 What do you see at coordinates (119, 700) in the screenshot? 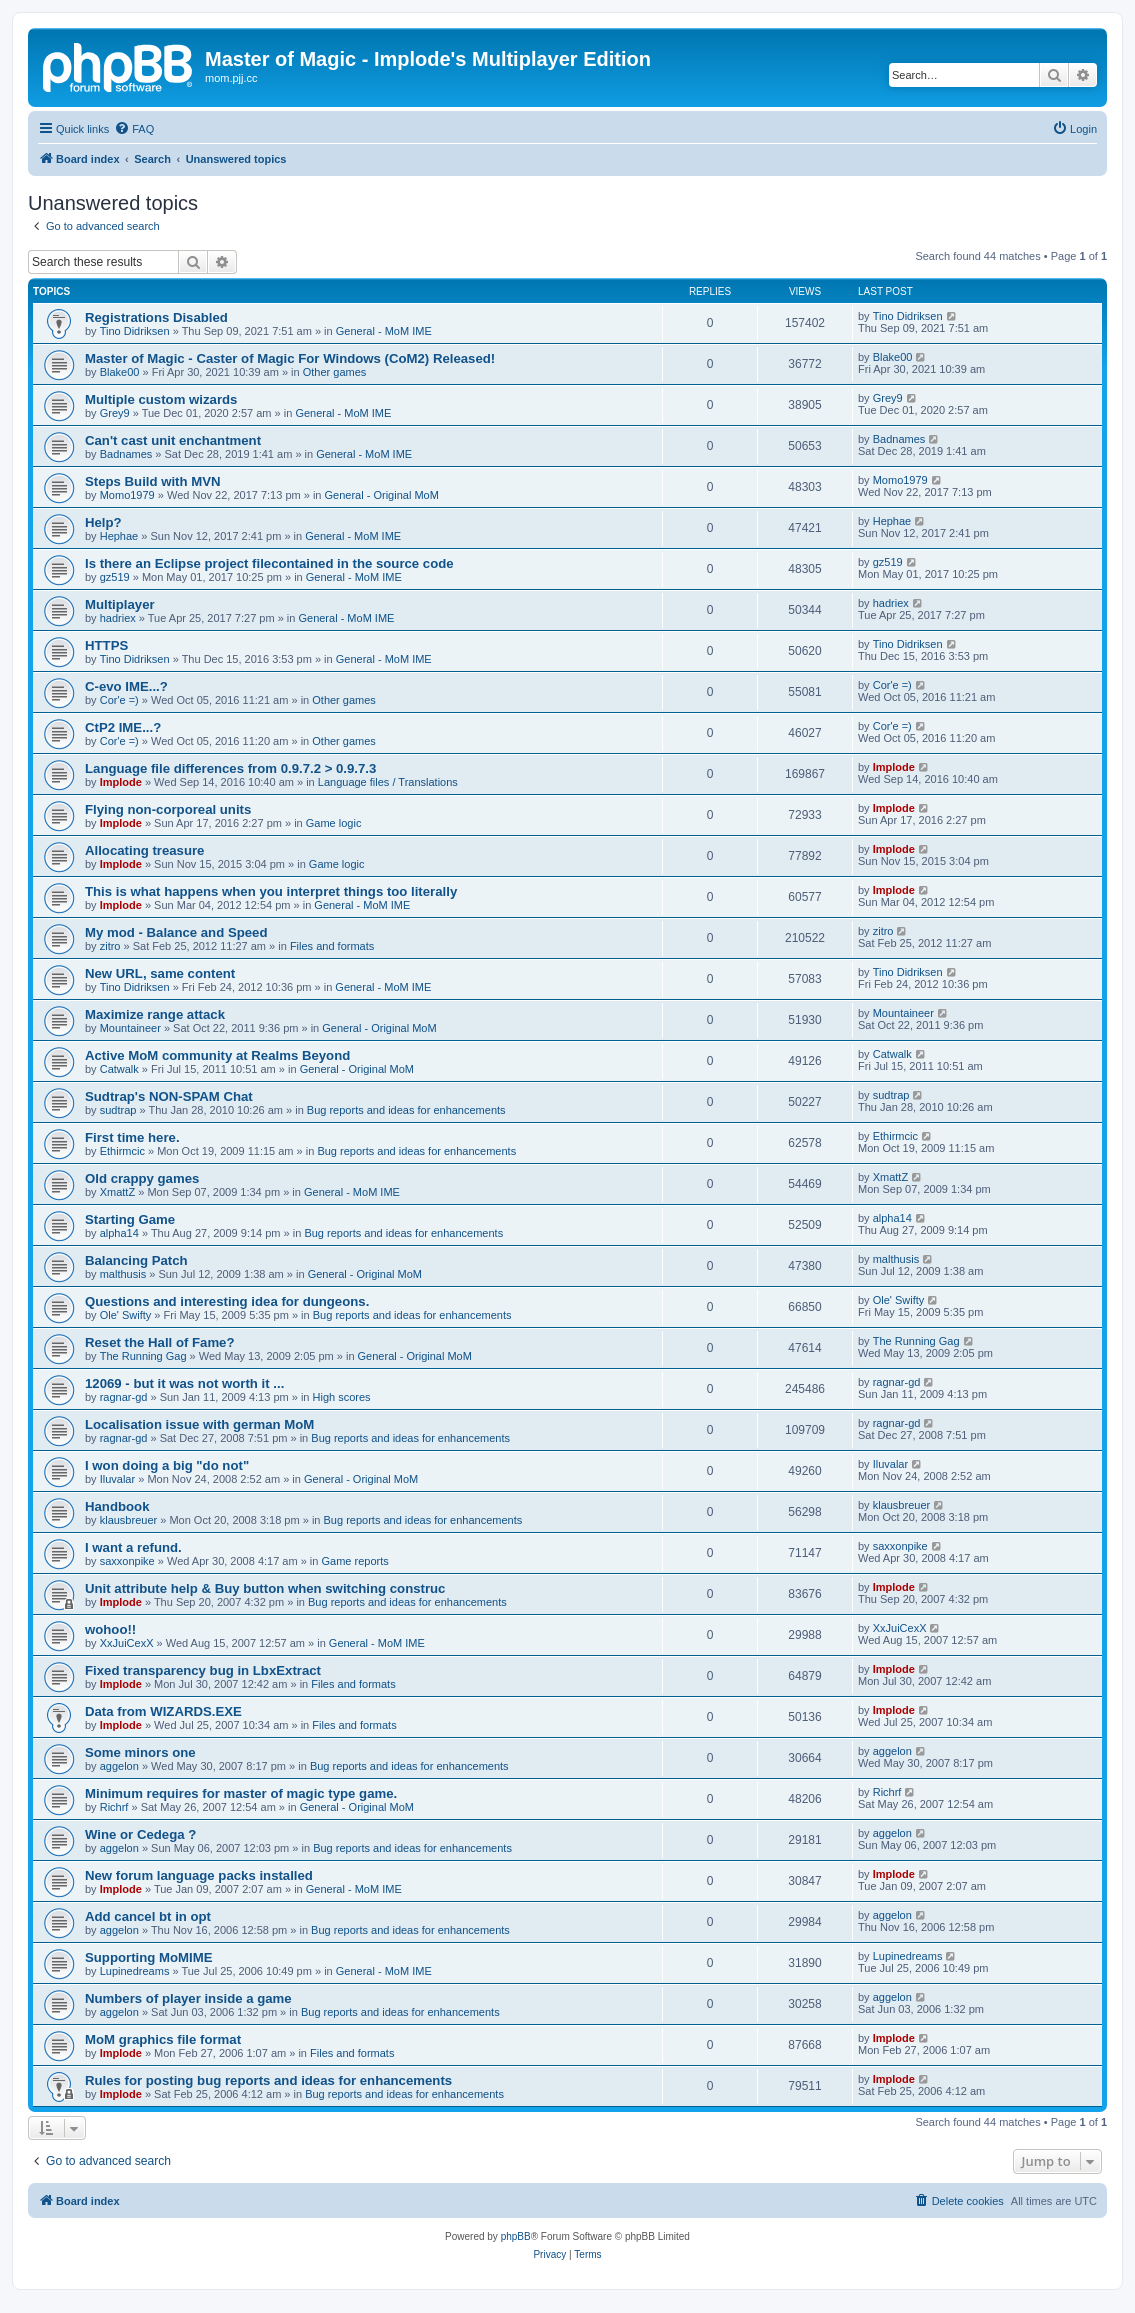
I see `Cor'e =)` at bounding box center [119, 700].